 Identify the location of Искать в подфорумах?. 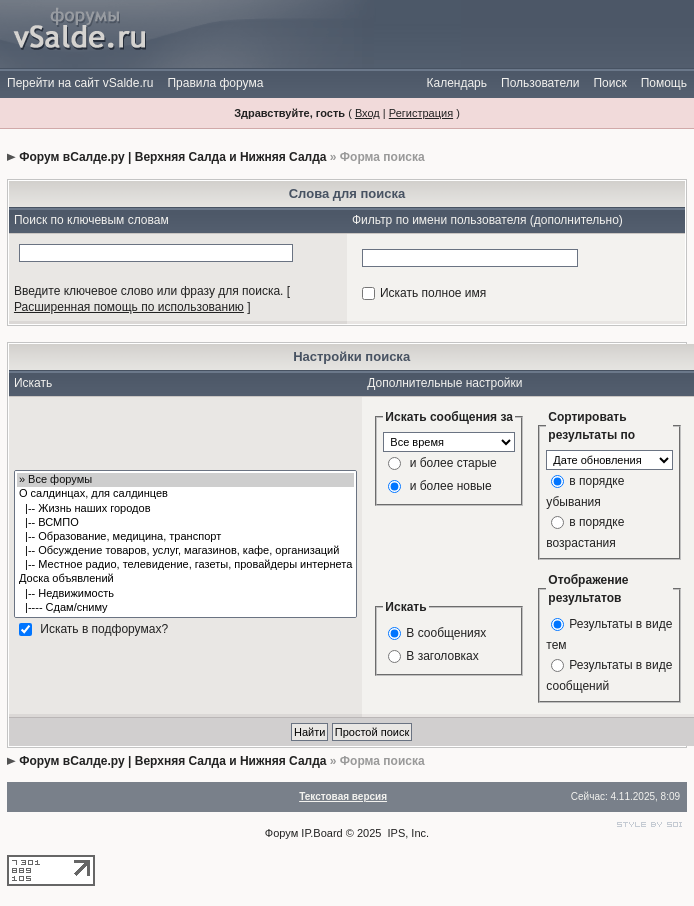
(104, 629).